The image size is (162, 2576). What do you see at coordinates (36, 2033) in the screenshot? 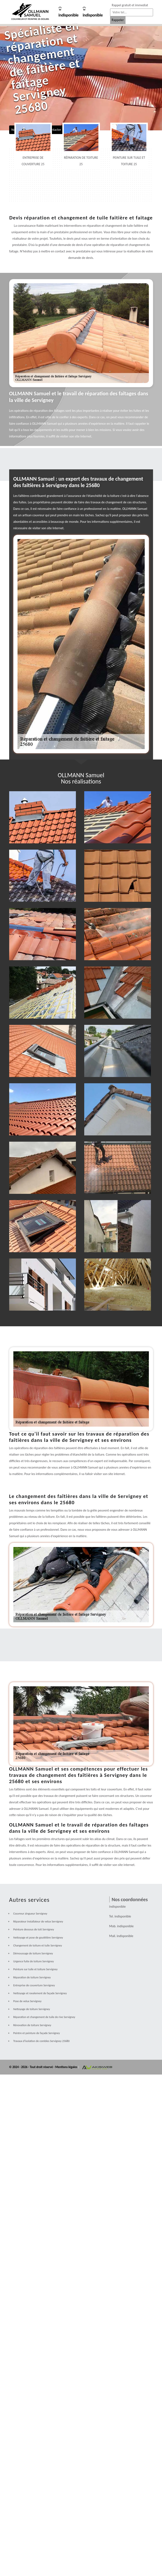
I see `Peintre et peinture de façade Servigney` at bounding box center [36, 2033].